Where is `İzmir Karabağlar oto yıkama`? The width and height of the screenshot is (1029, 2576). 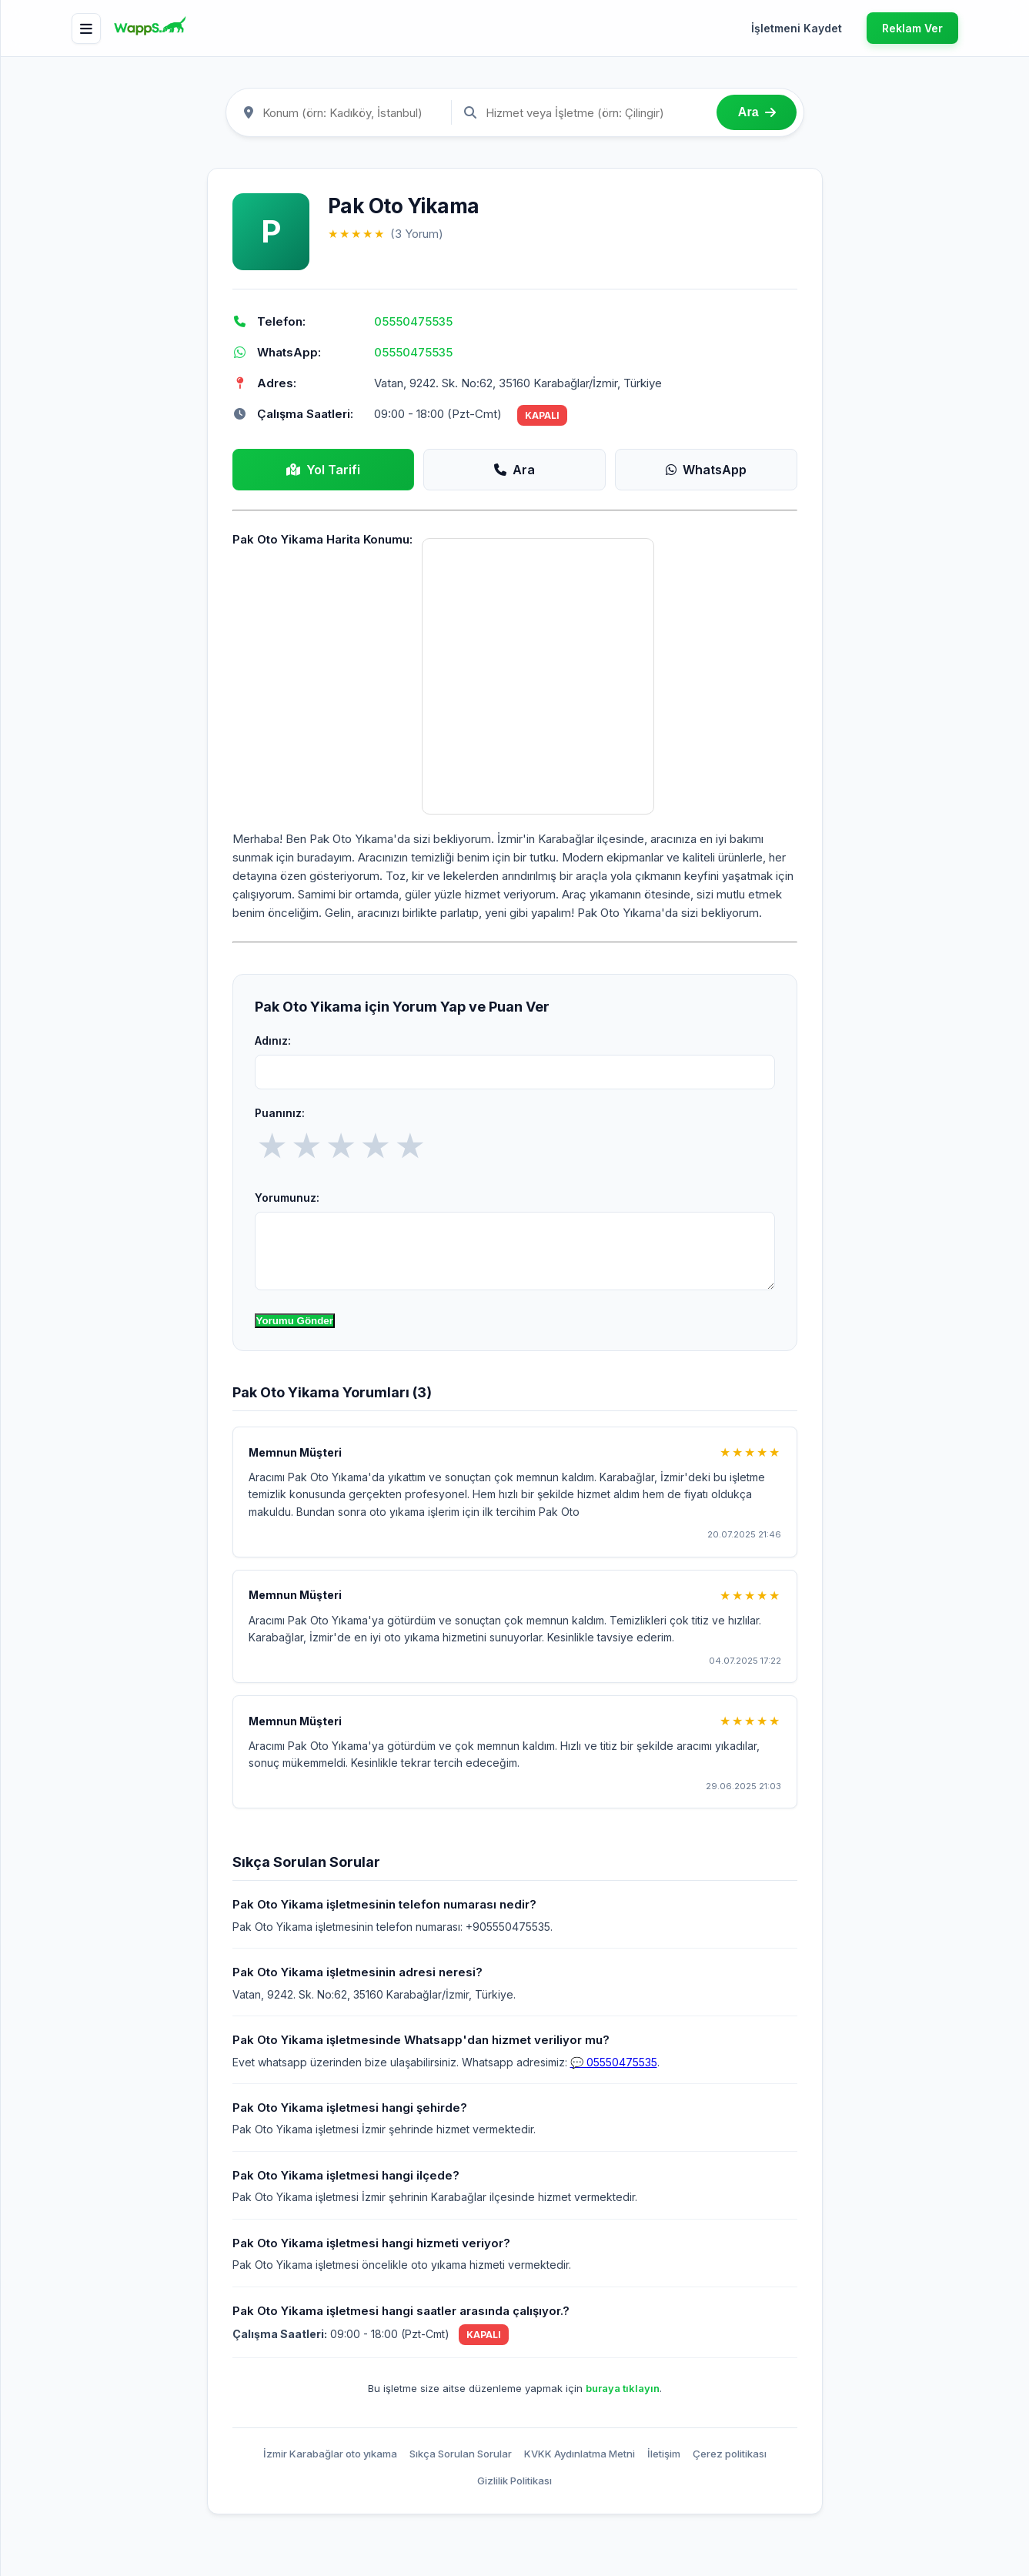
İzmir Karabağlar oto yıkama is located at coordinates (330, 2453).